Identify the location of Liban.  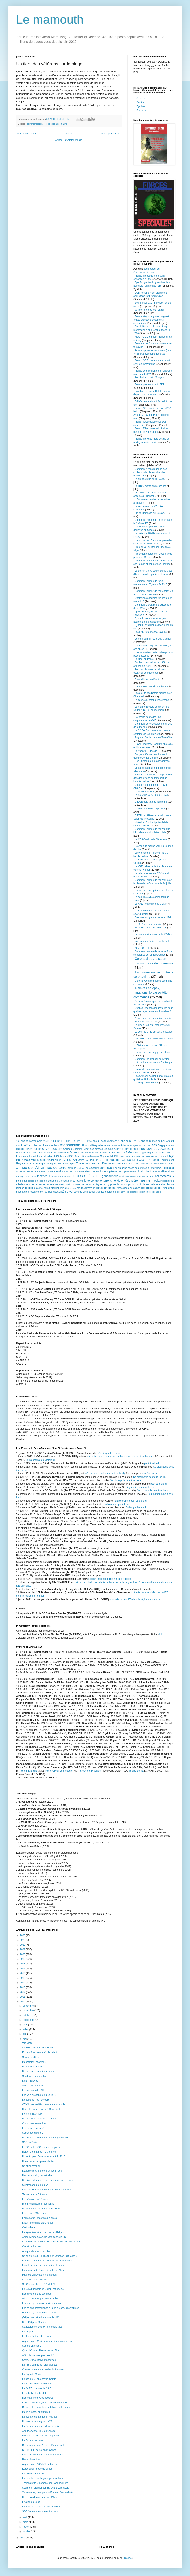
(163, 1156).